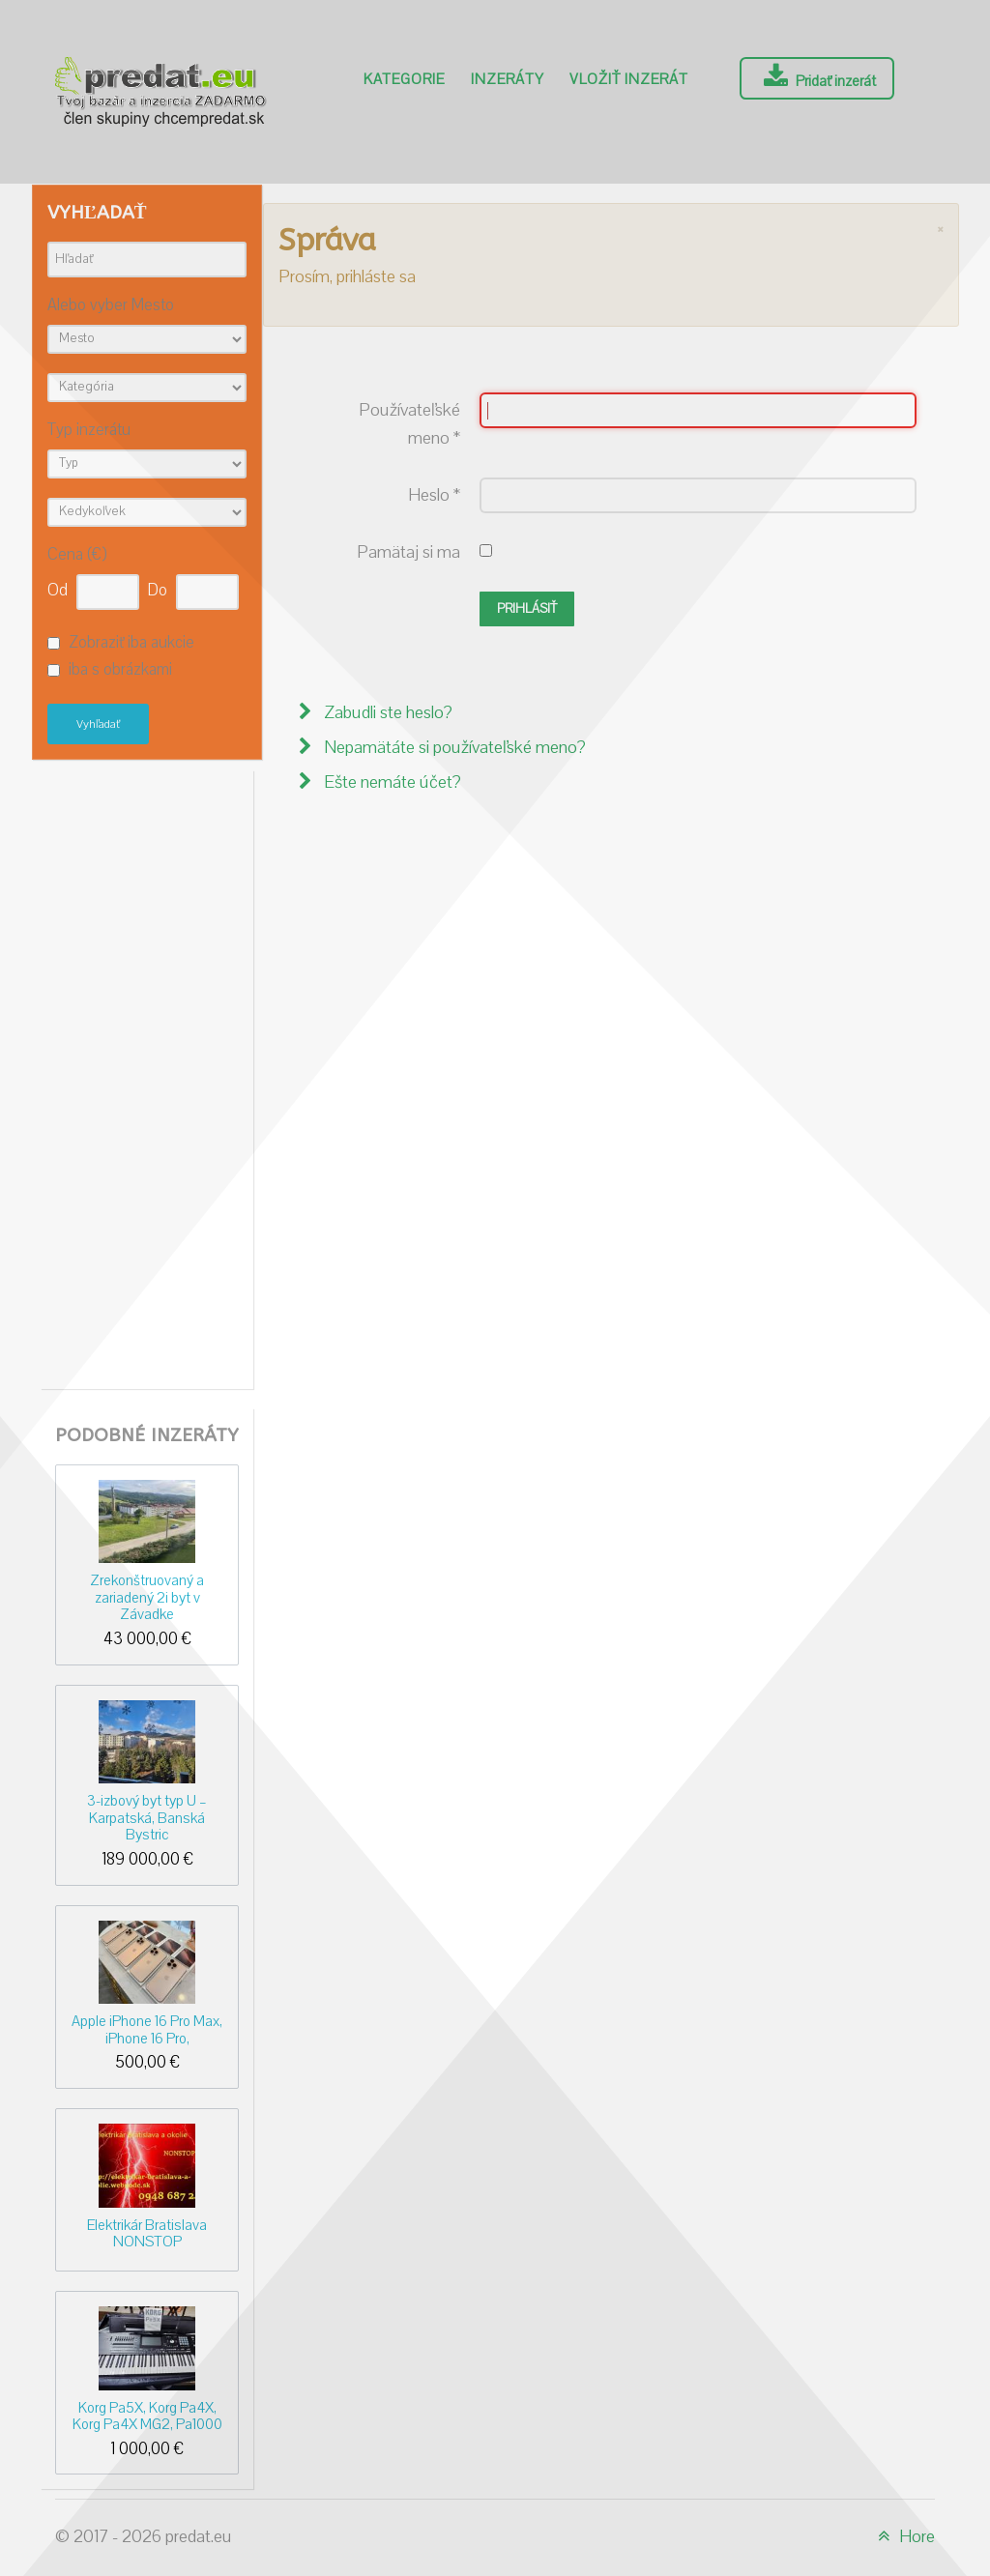 The image size is (990, 2576). What do you see at coordinates (408, 552) in the screenshot?
I see `Pamätaj si ma` at bounding box center [408, 552].